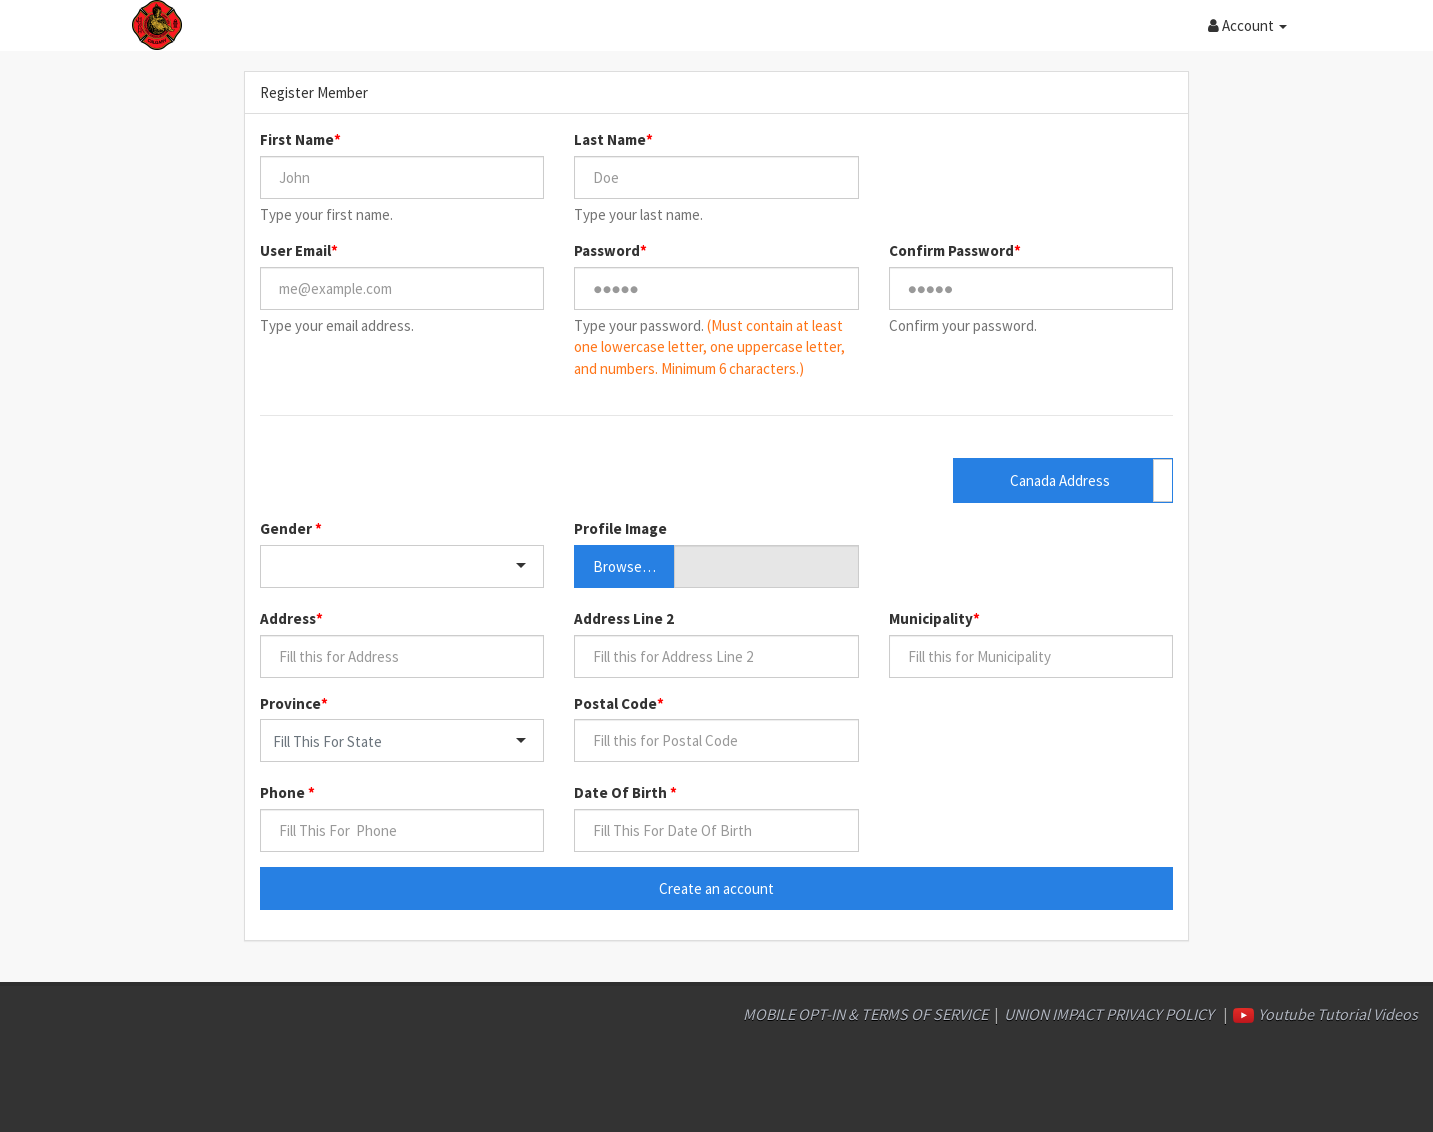 This screenshot has width=1433, height=1132. I want to click on Create an account, so click(716, 888).